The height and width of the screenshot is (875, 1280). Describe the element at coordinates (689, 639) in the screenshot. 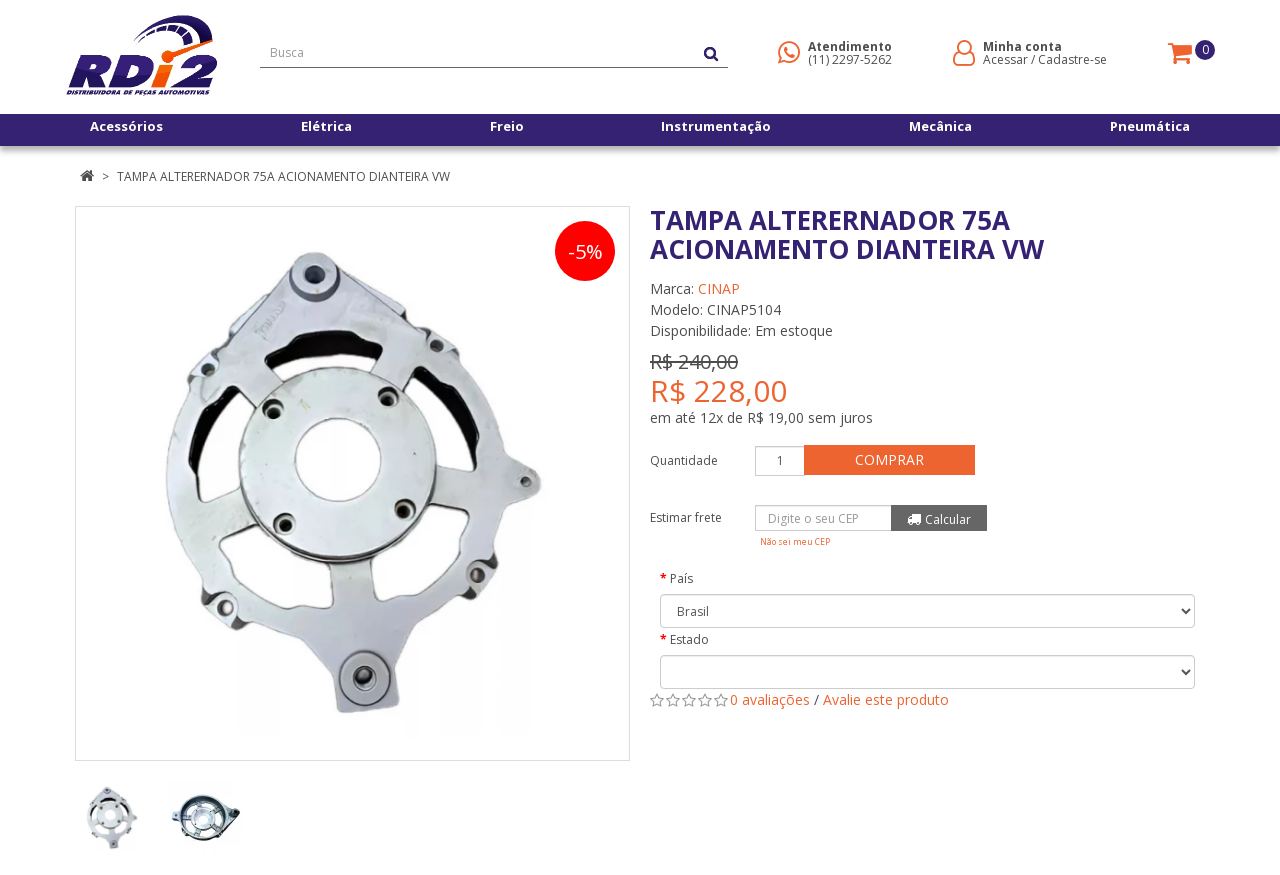

I see `Estado` at that location.